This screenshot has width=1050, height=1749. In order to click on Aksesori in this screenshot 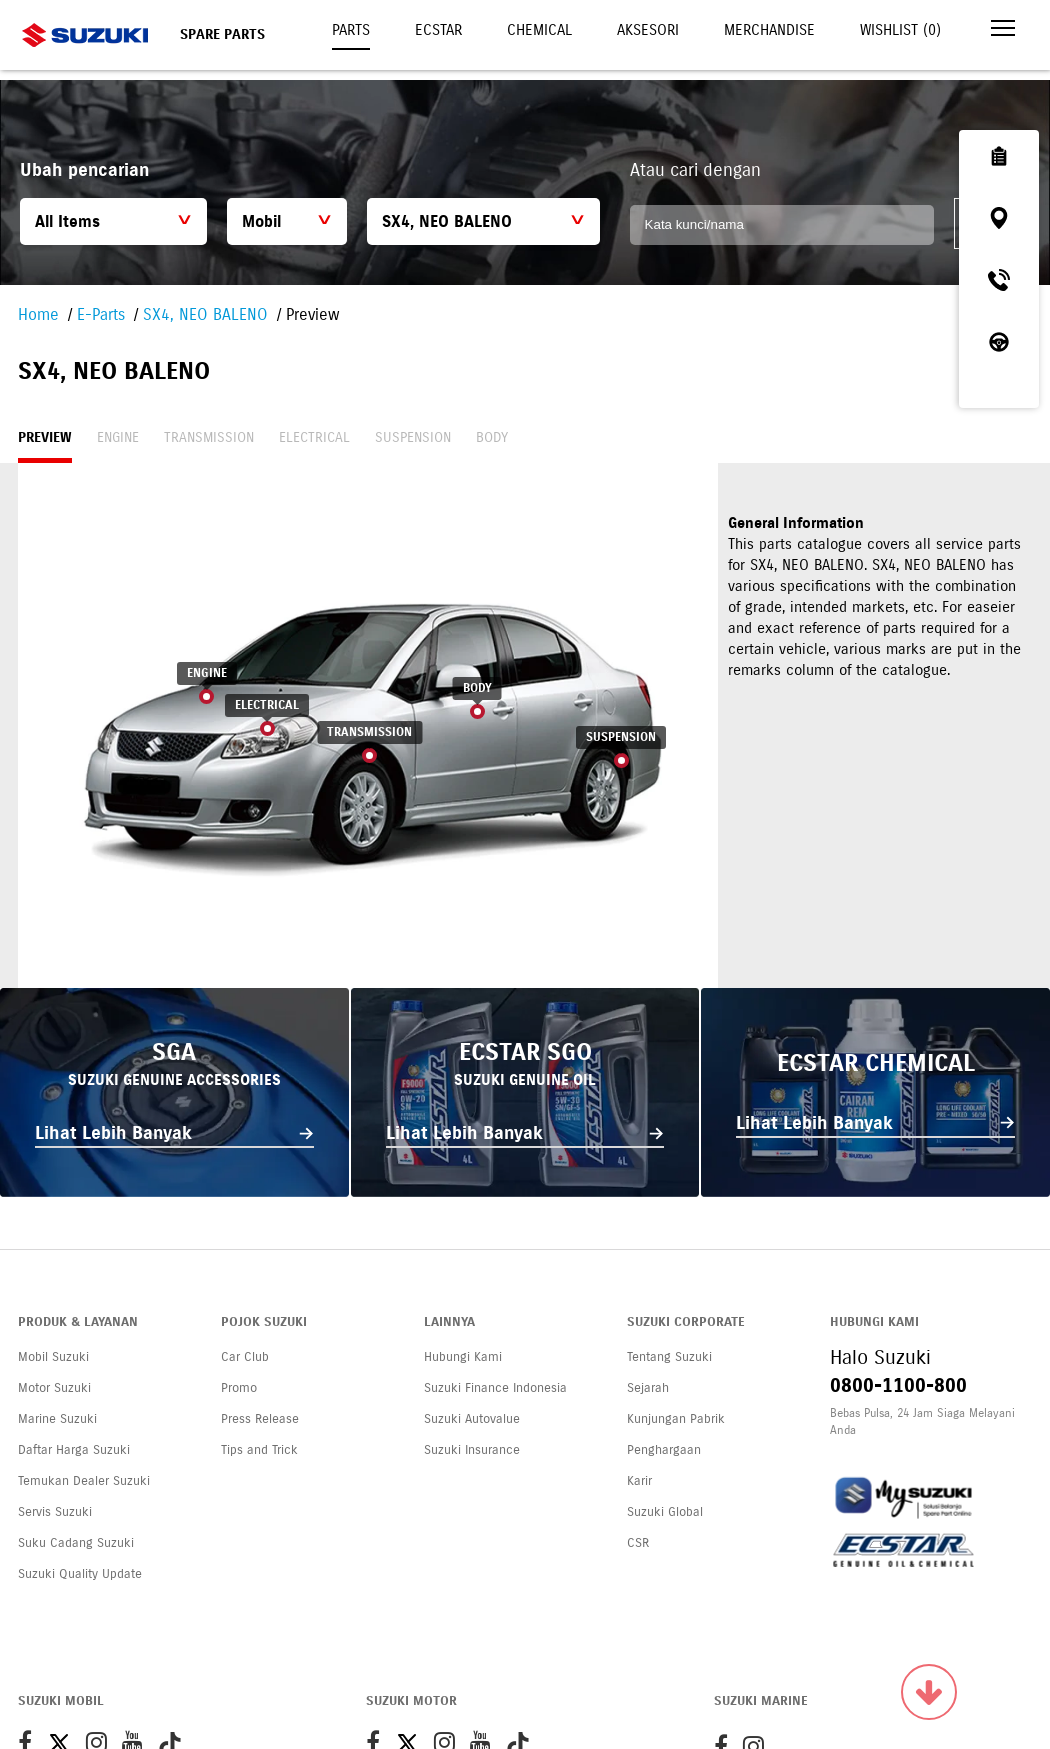, I will do `click(648, 30)`.